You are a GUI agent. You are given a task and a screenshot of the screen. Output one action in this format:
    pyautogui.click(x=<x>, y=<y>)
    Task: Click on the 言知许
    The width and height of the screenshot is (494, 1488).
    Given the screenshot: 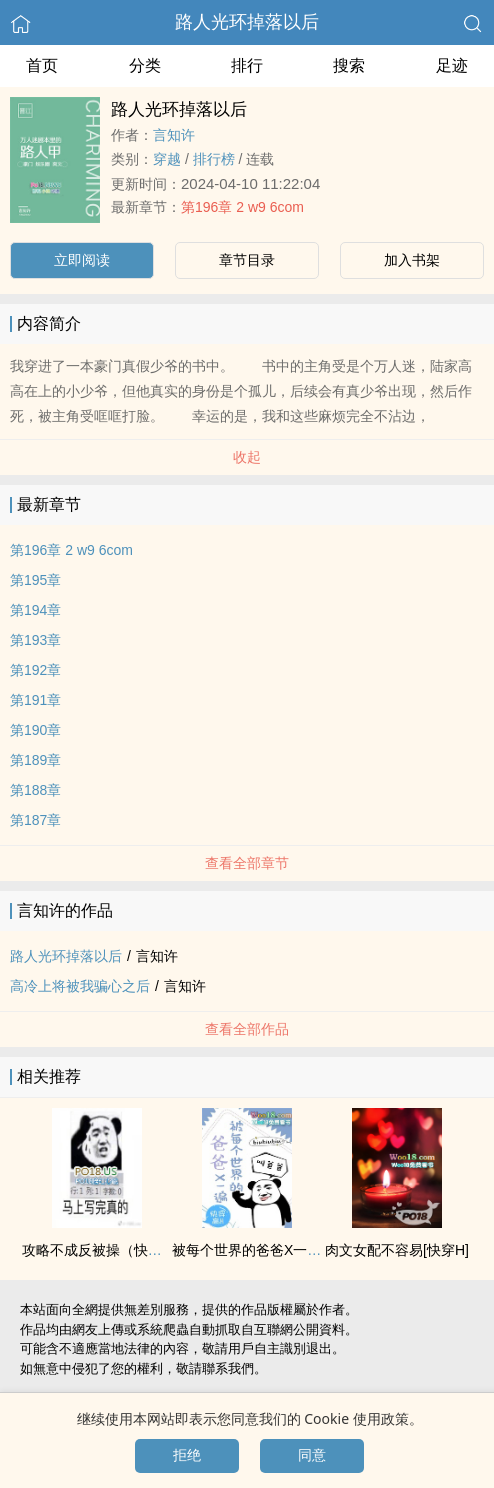 What is the action you would take?
    pyautogui.click(x=174, y=135)
    